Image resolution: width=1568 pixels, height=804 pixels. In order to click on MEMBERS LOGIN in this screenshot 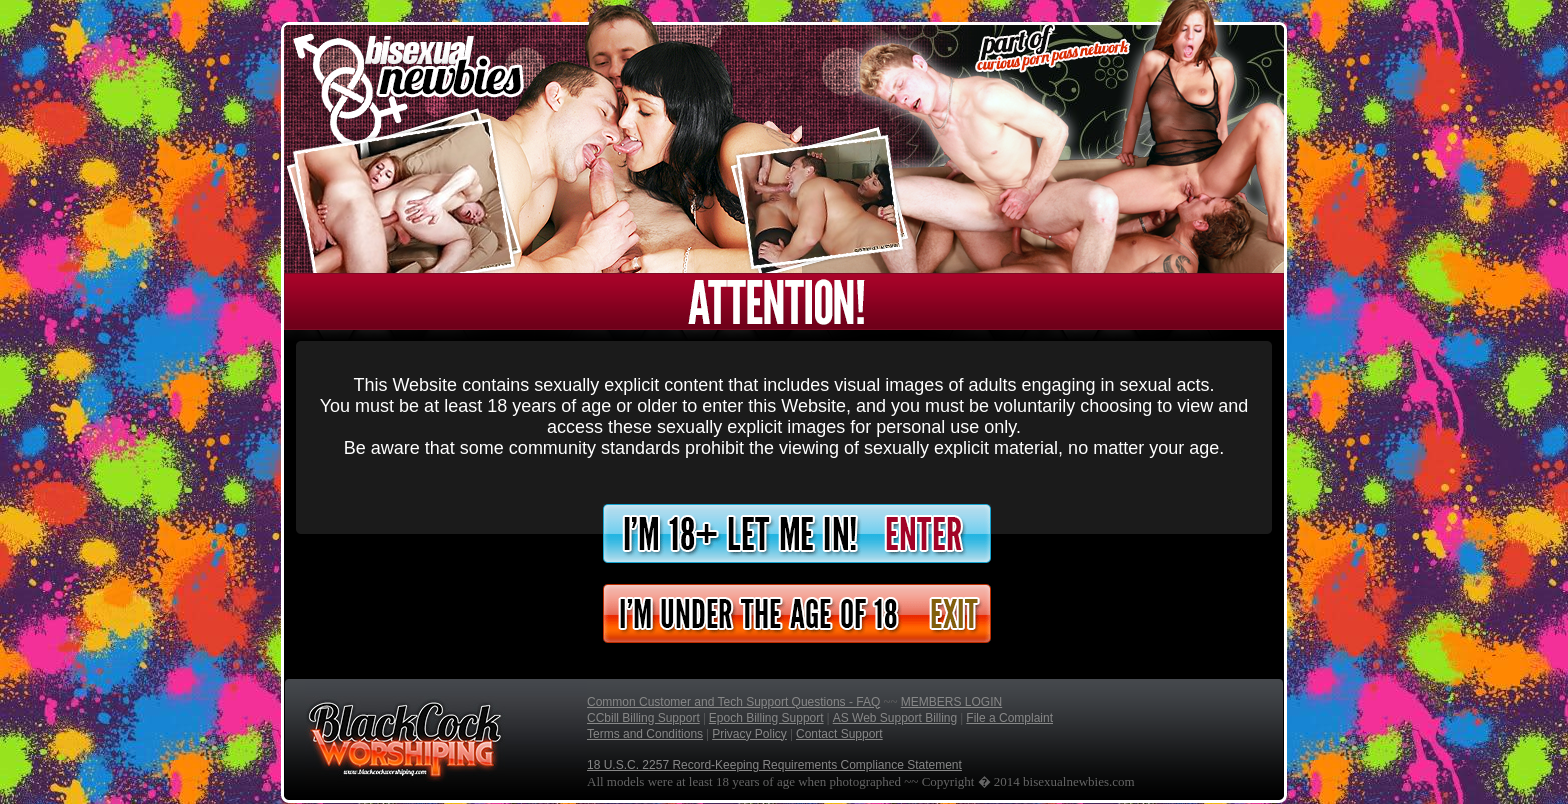, I will do `click(951, 702)`.